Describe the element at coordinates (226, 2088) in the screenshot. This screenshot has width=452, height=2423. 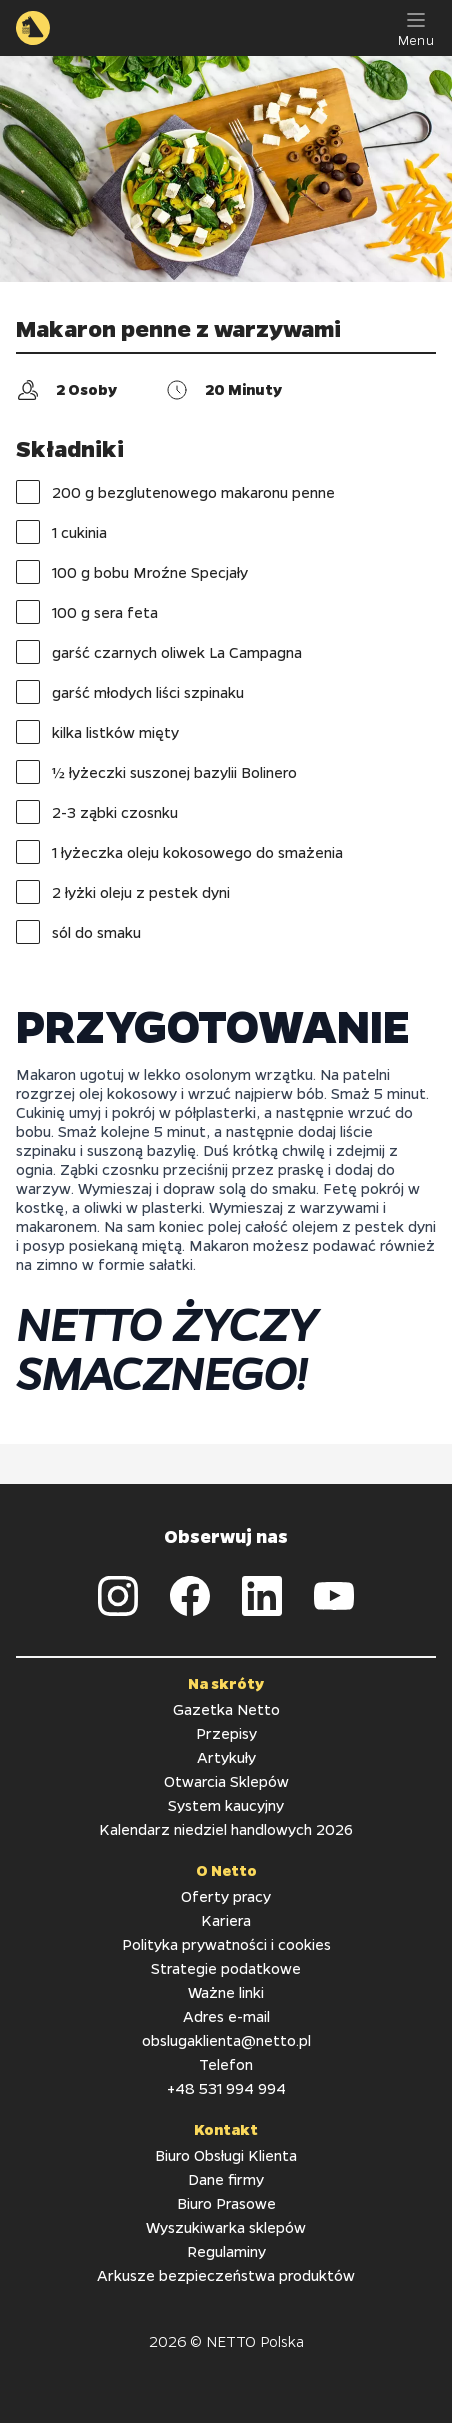
I see `+48 531 994 994` at that location.